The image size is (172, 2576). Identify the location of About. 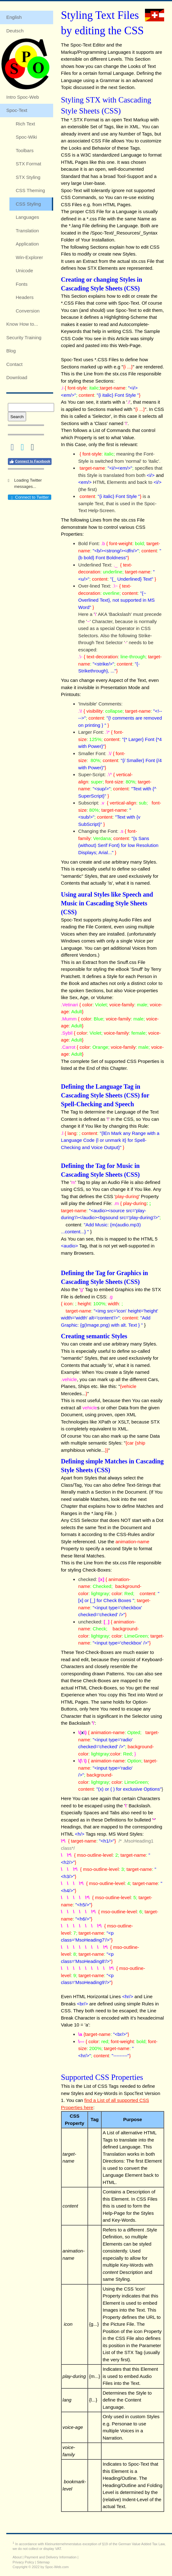
(17, 2557).